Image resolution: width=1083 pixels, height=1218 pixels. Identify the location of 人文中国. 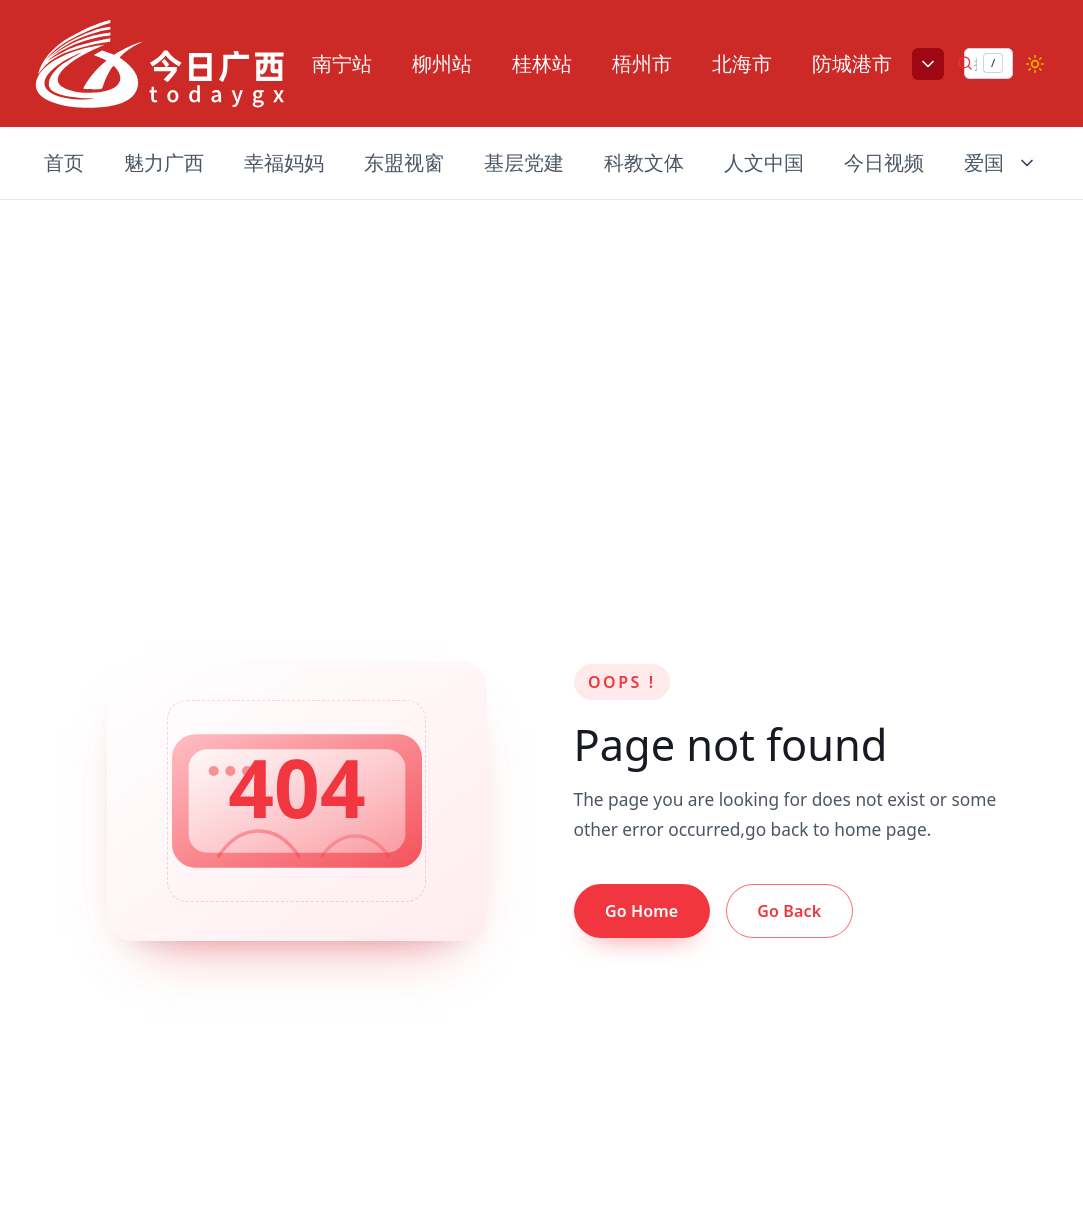
(764, 162).